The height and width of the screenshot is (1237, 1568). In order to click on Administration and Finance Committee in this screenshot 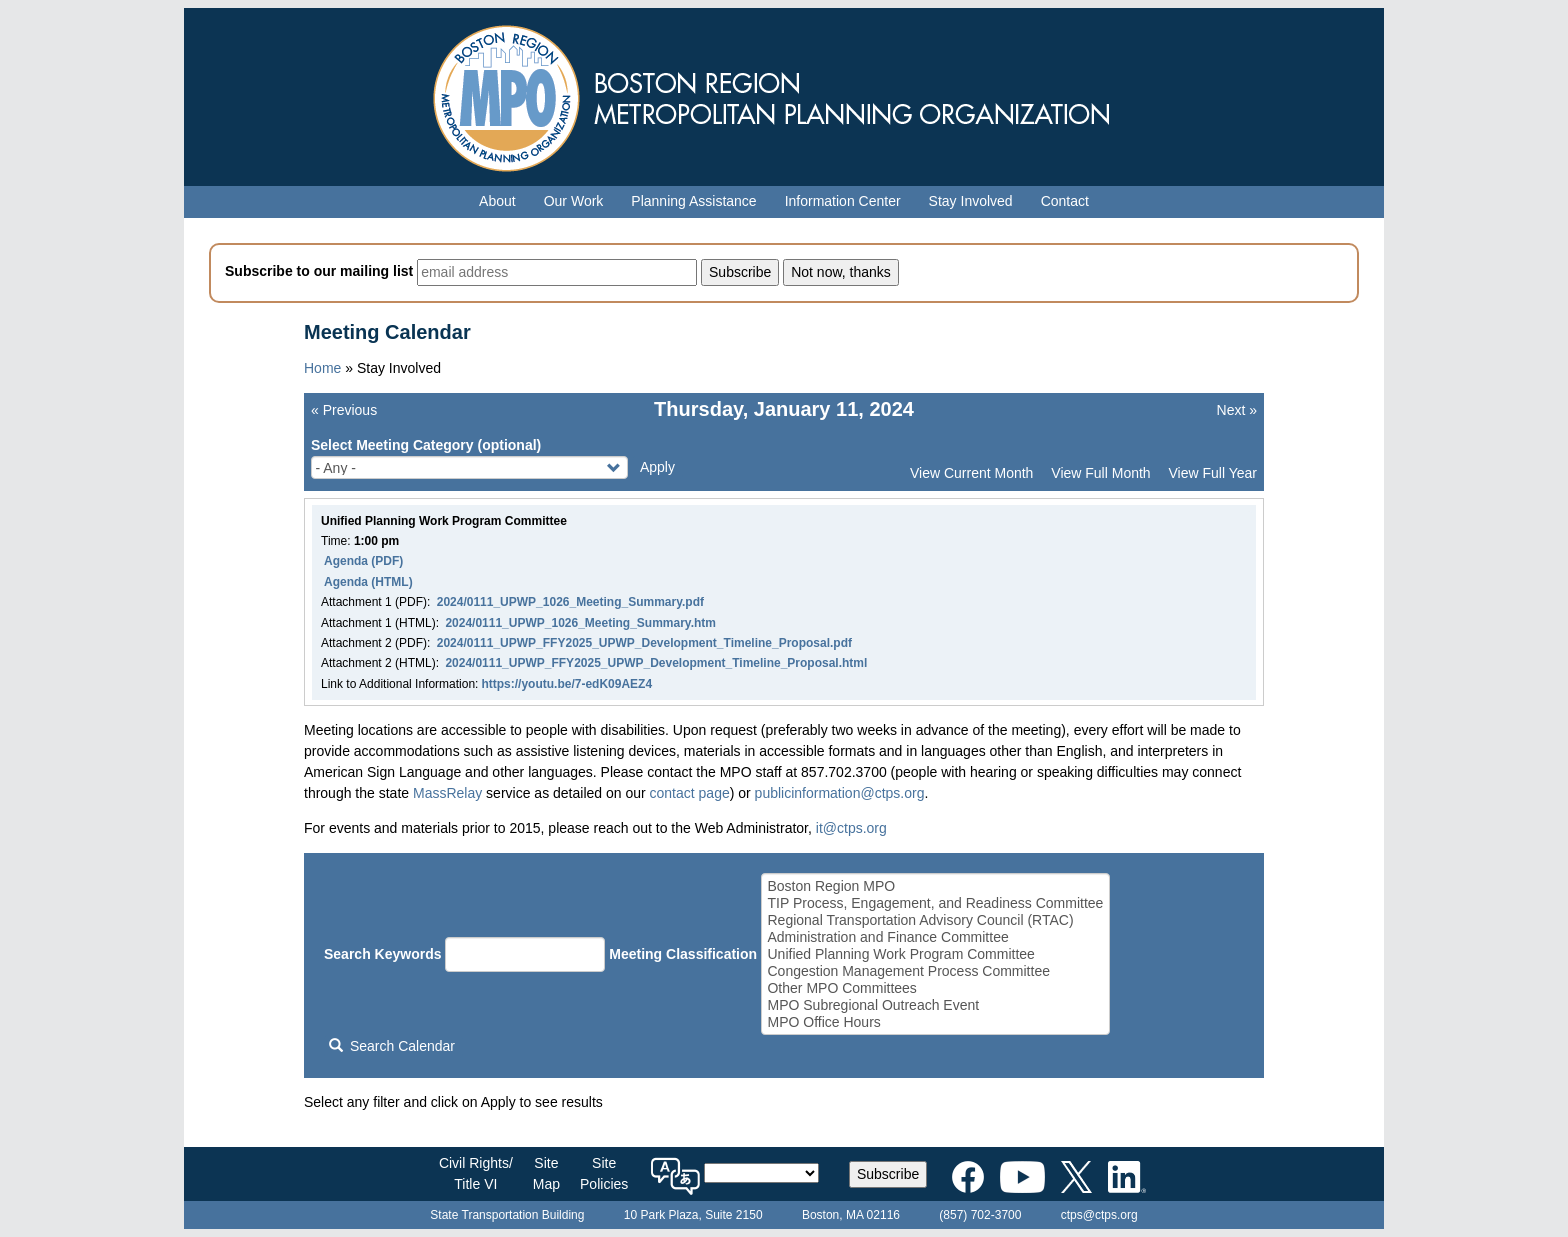, I will do `click(935, 937)`.